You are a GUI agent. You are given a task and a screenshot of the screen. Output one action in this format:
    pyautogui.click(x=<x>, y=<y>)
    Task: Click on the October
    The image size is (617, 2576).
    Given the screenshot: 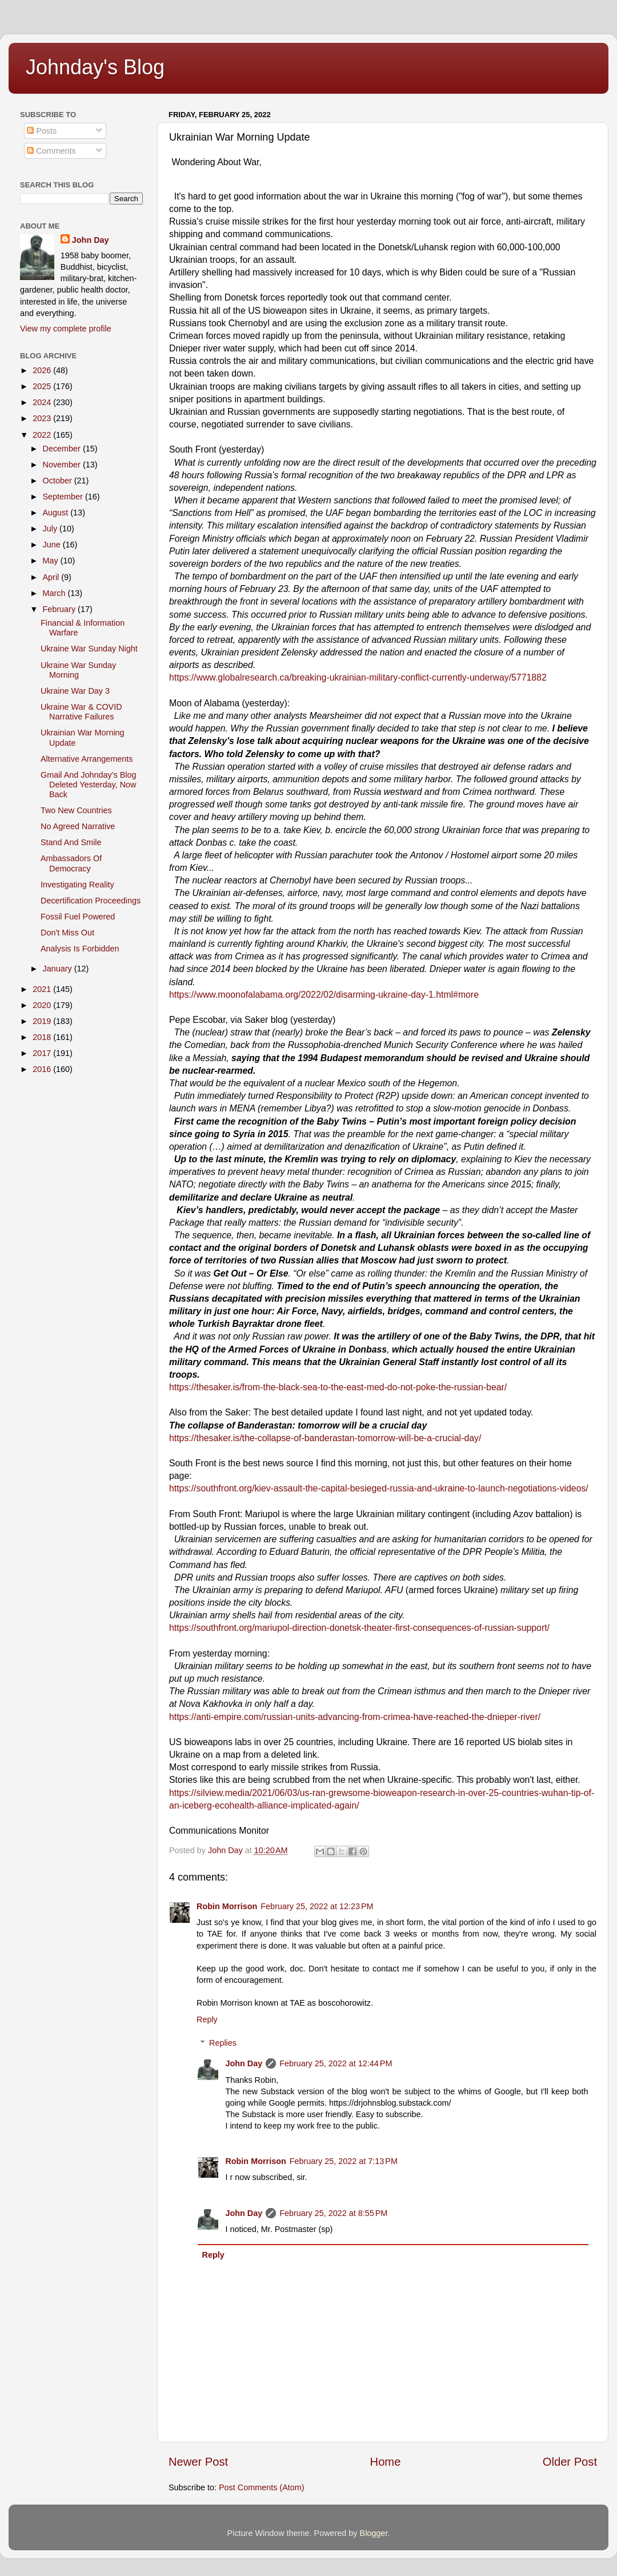 What is the action you would take?
    pyautogui.click(x=58, y=480)
    